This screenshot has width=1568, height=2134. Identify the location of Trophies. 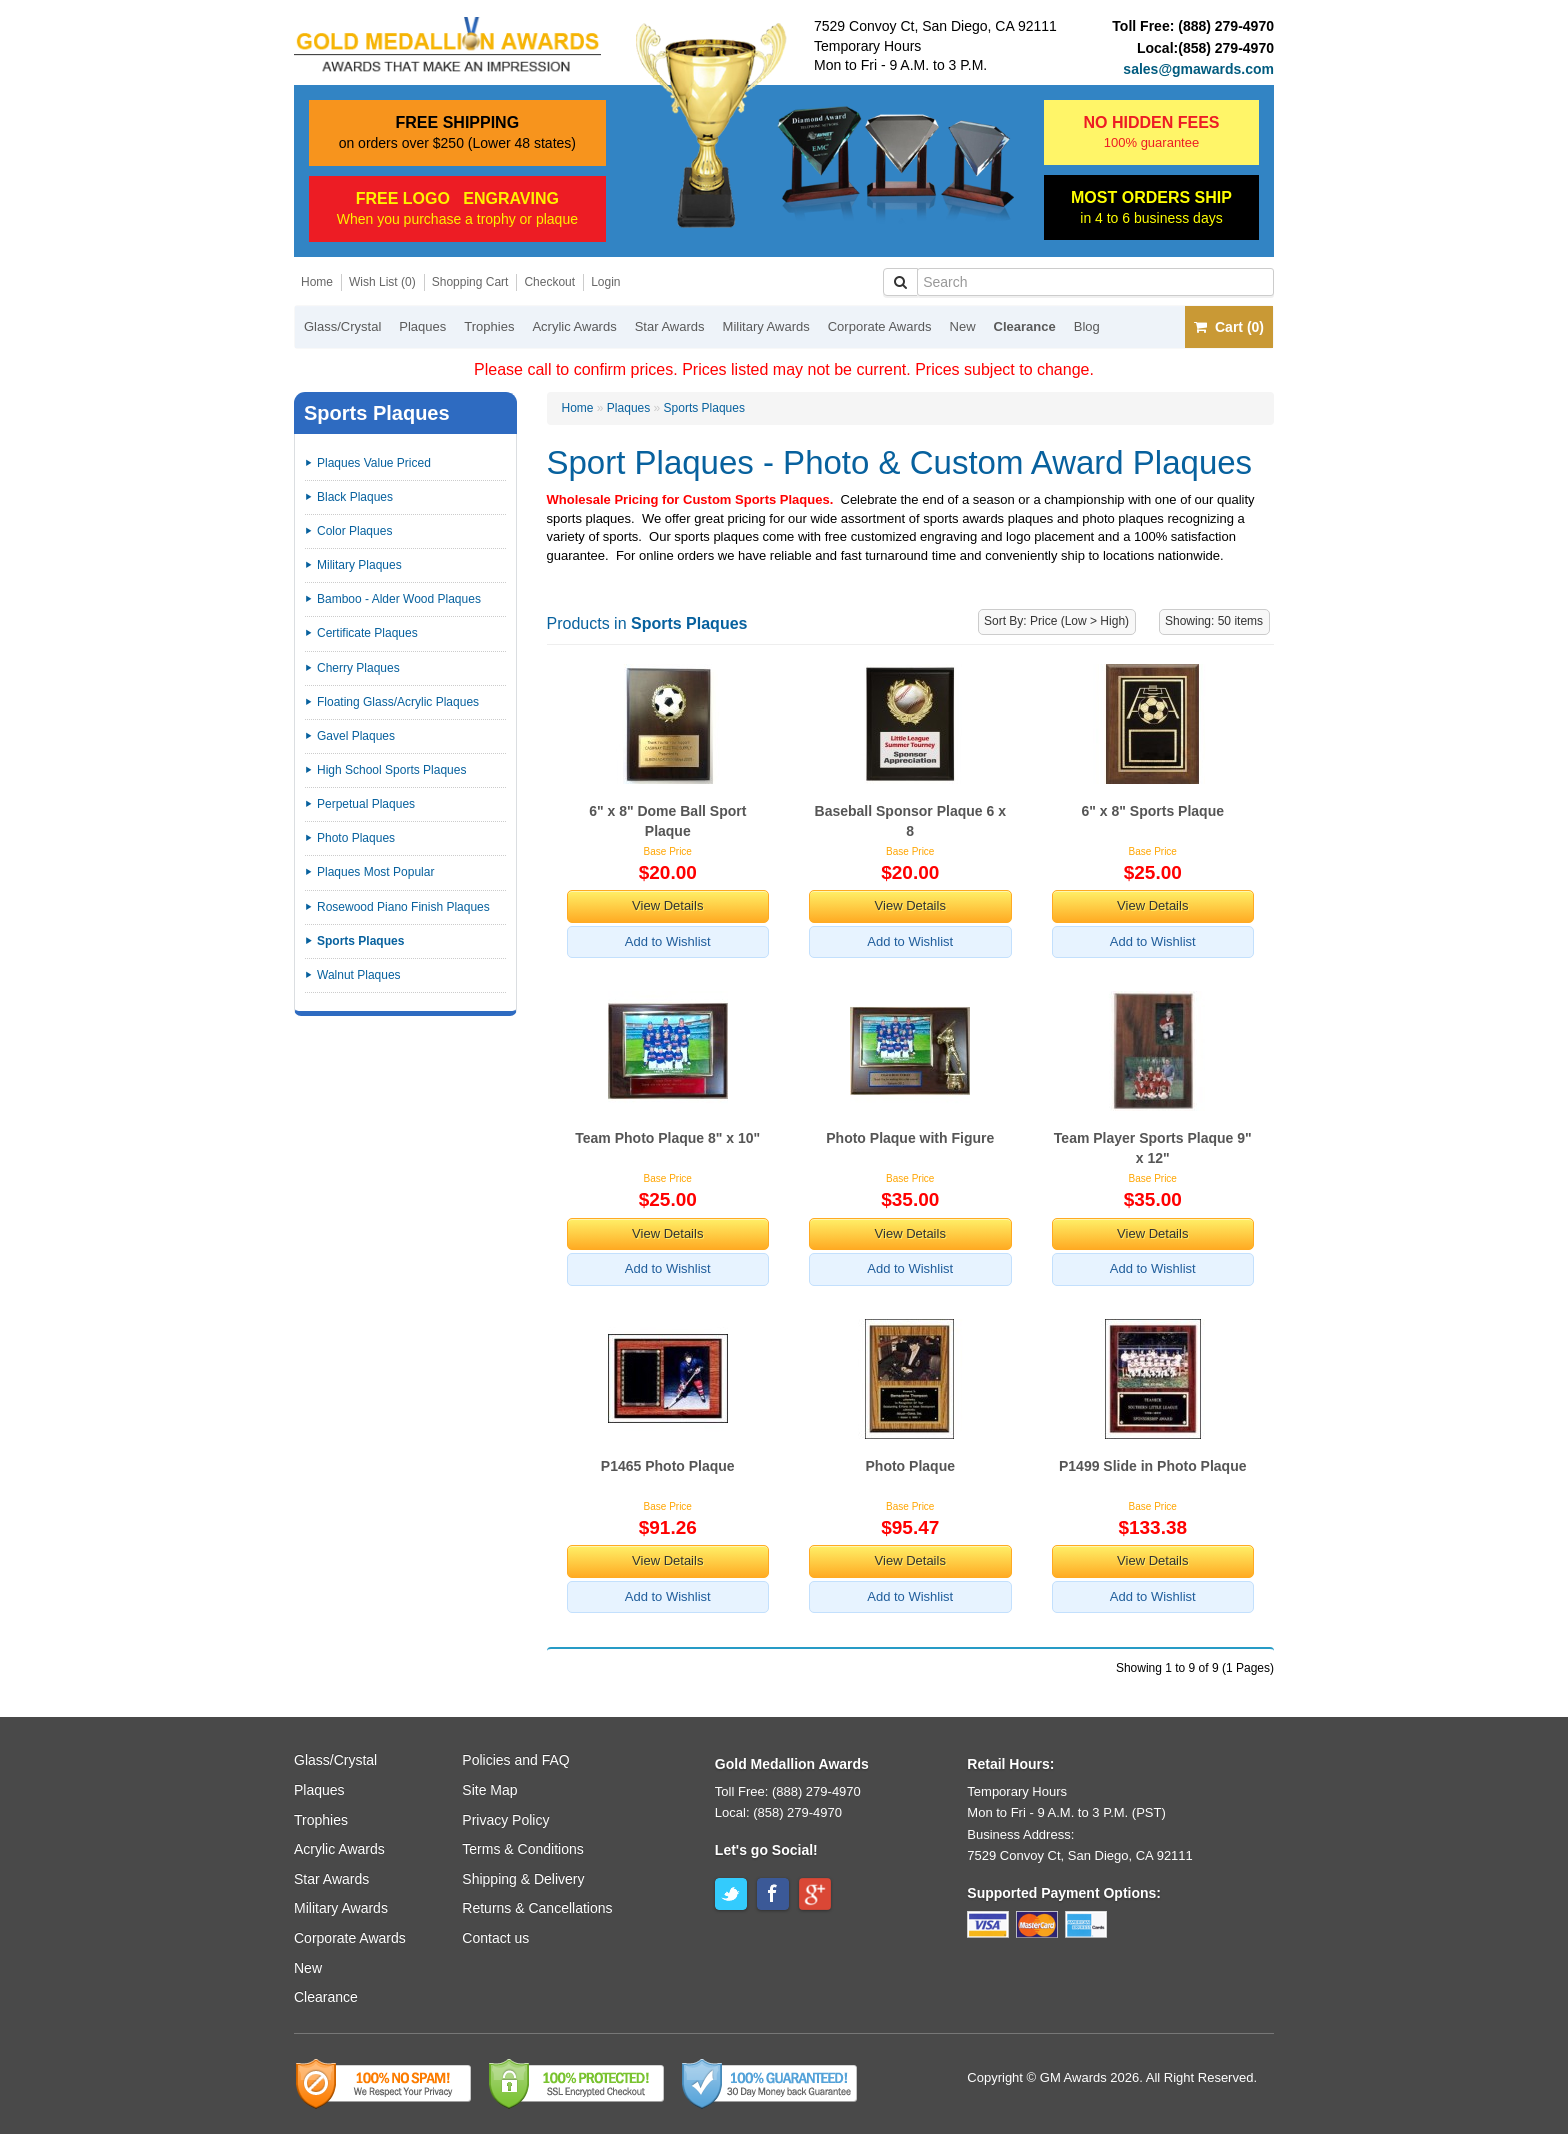
(489, 326).